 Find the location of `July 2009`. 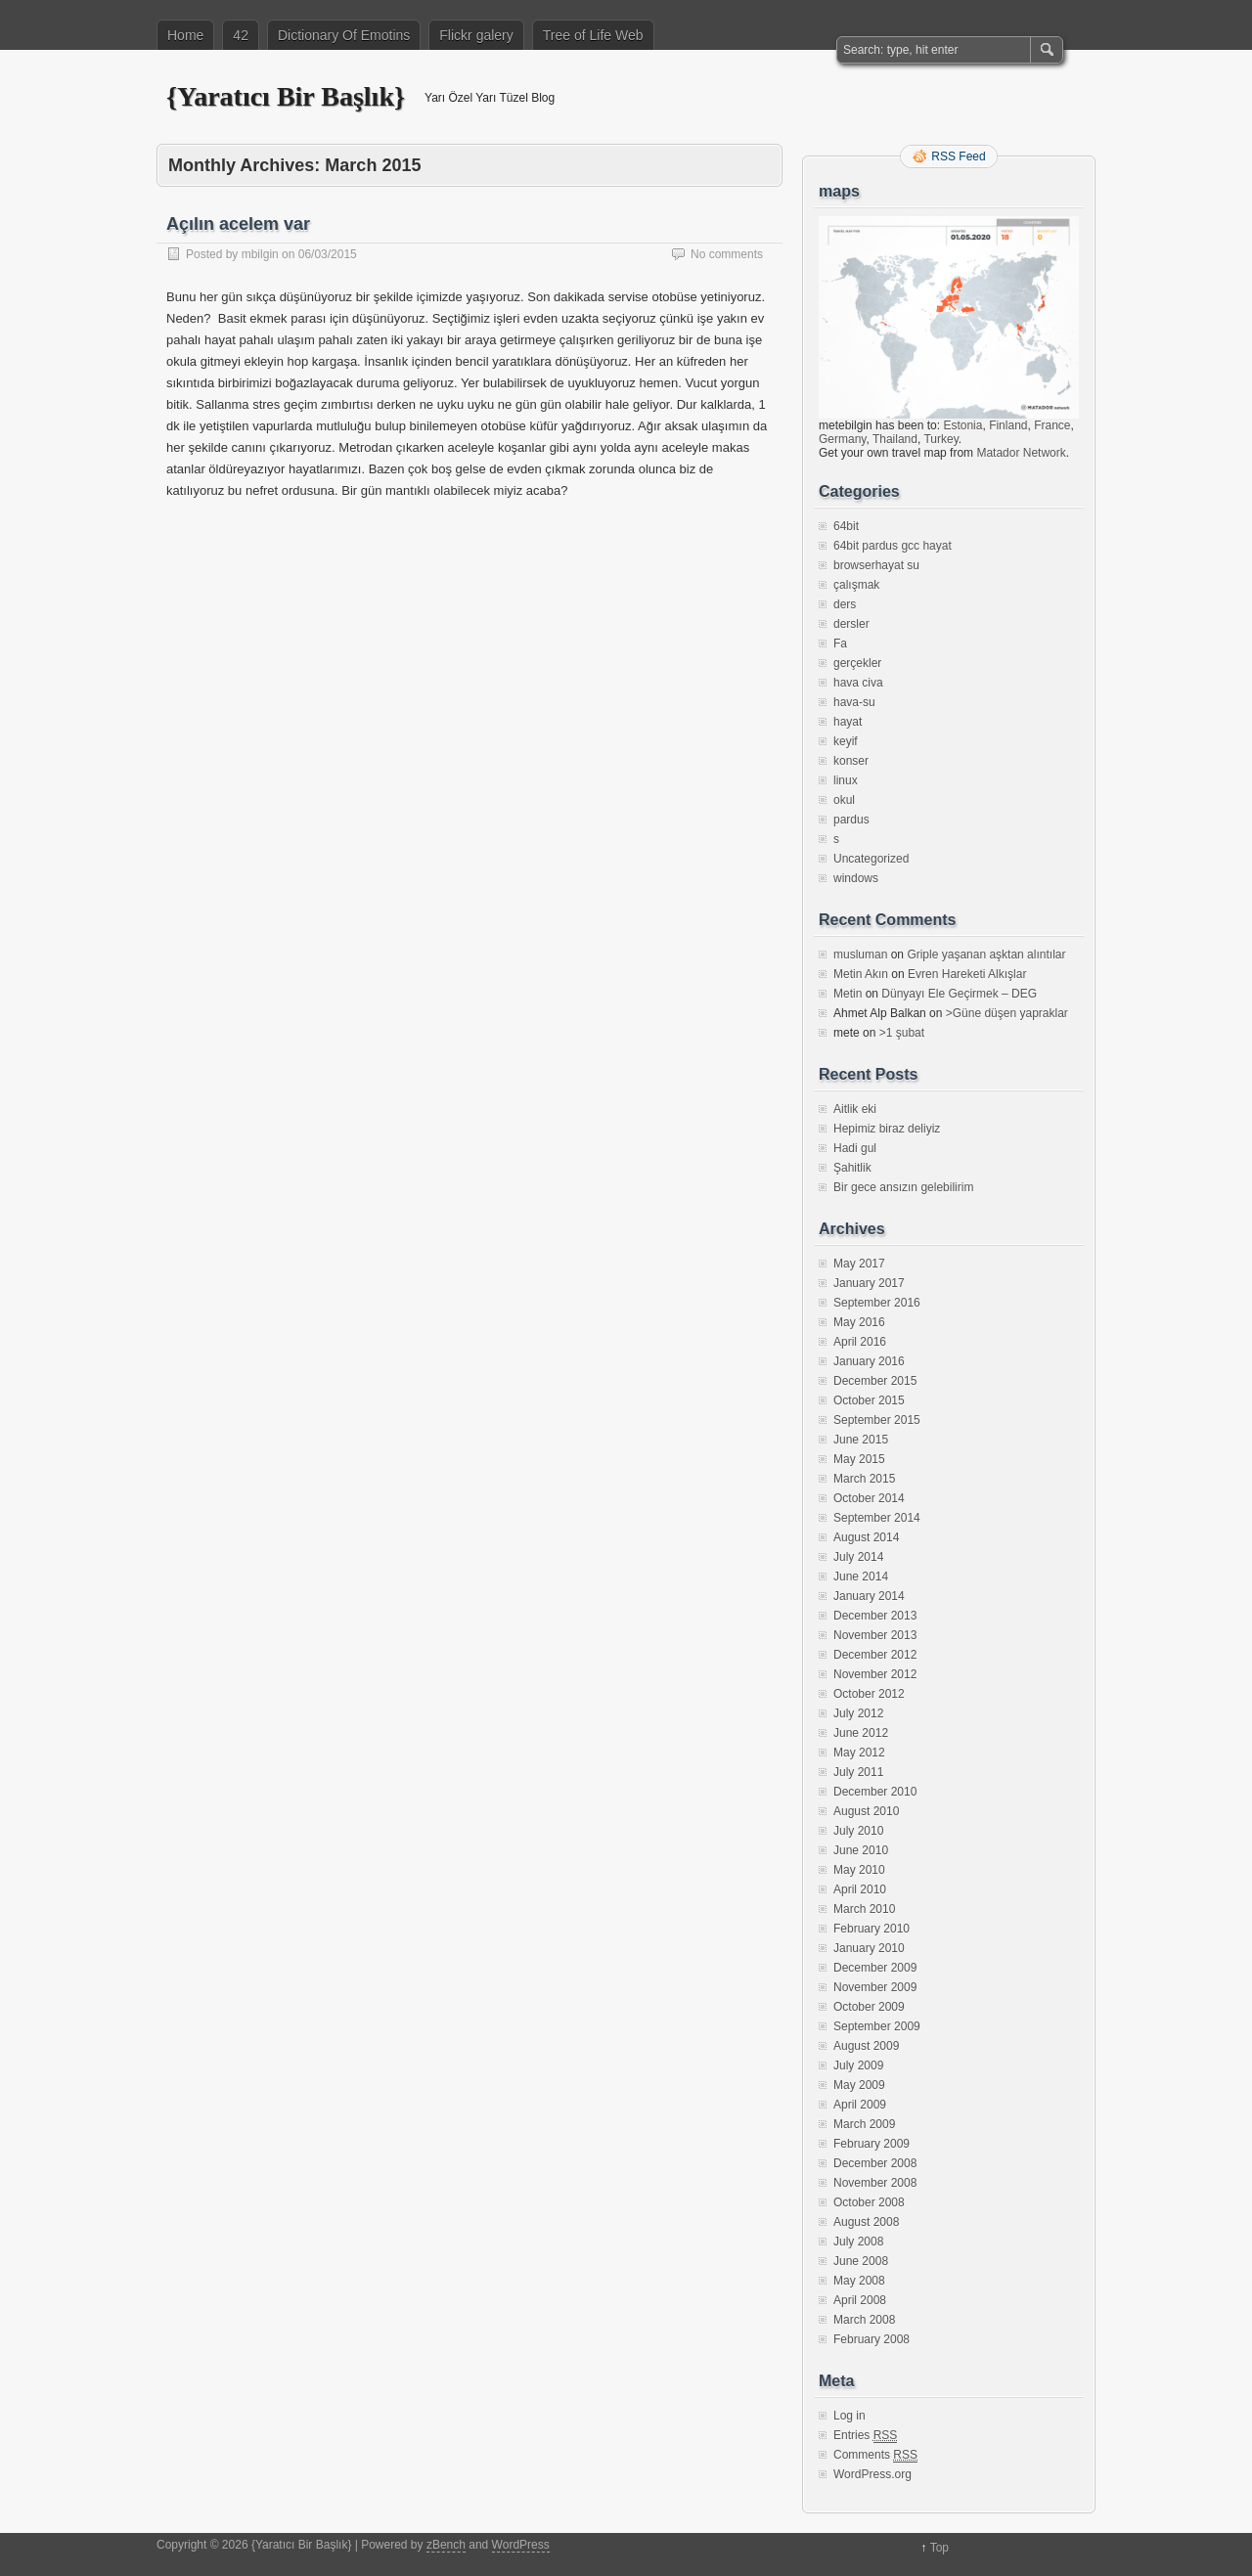

July 2009 is located at coordinates (858, 2065).